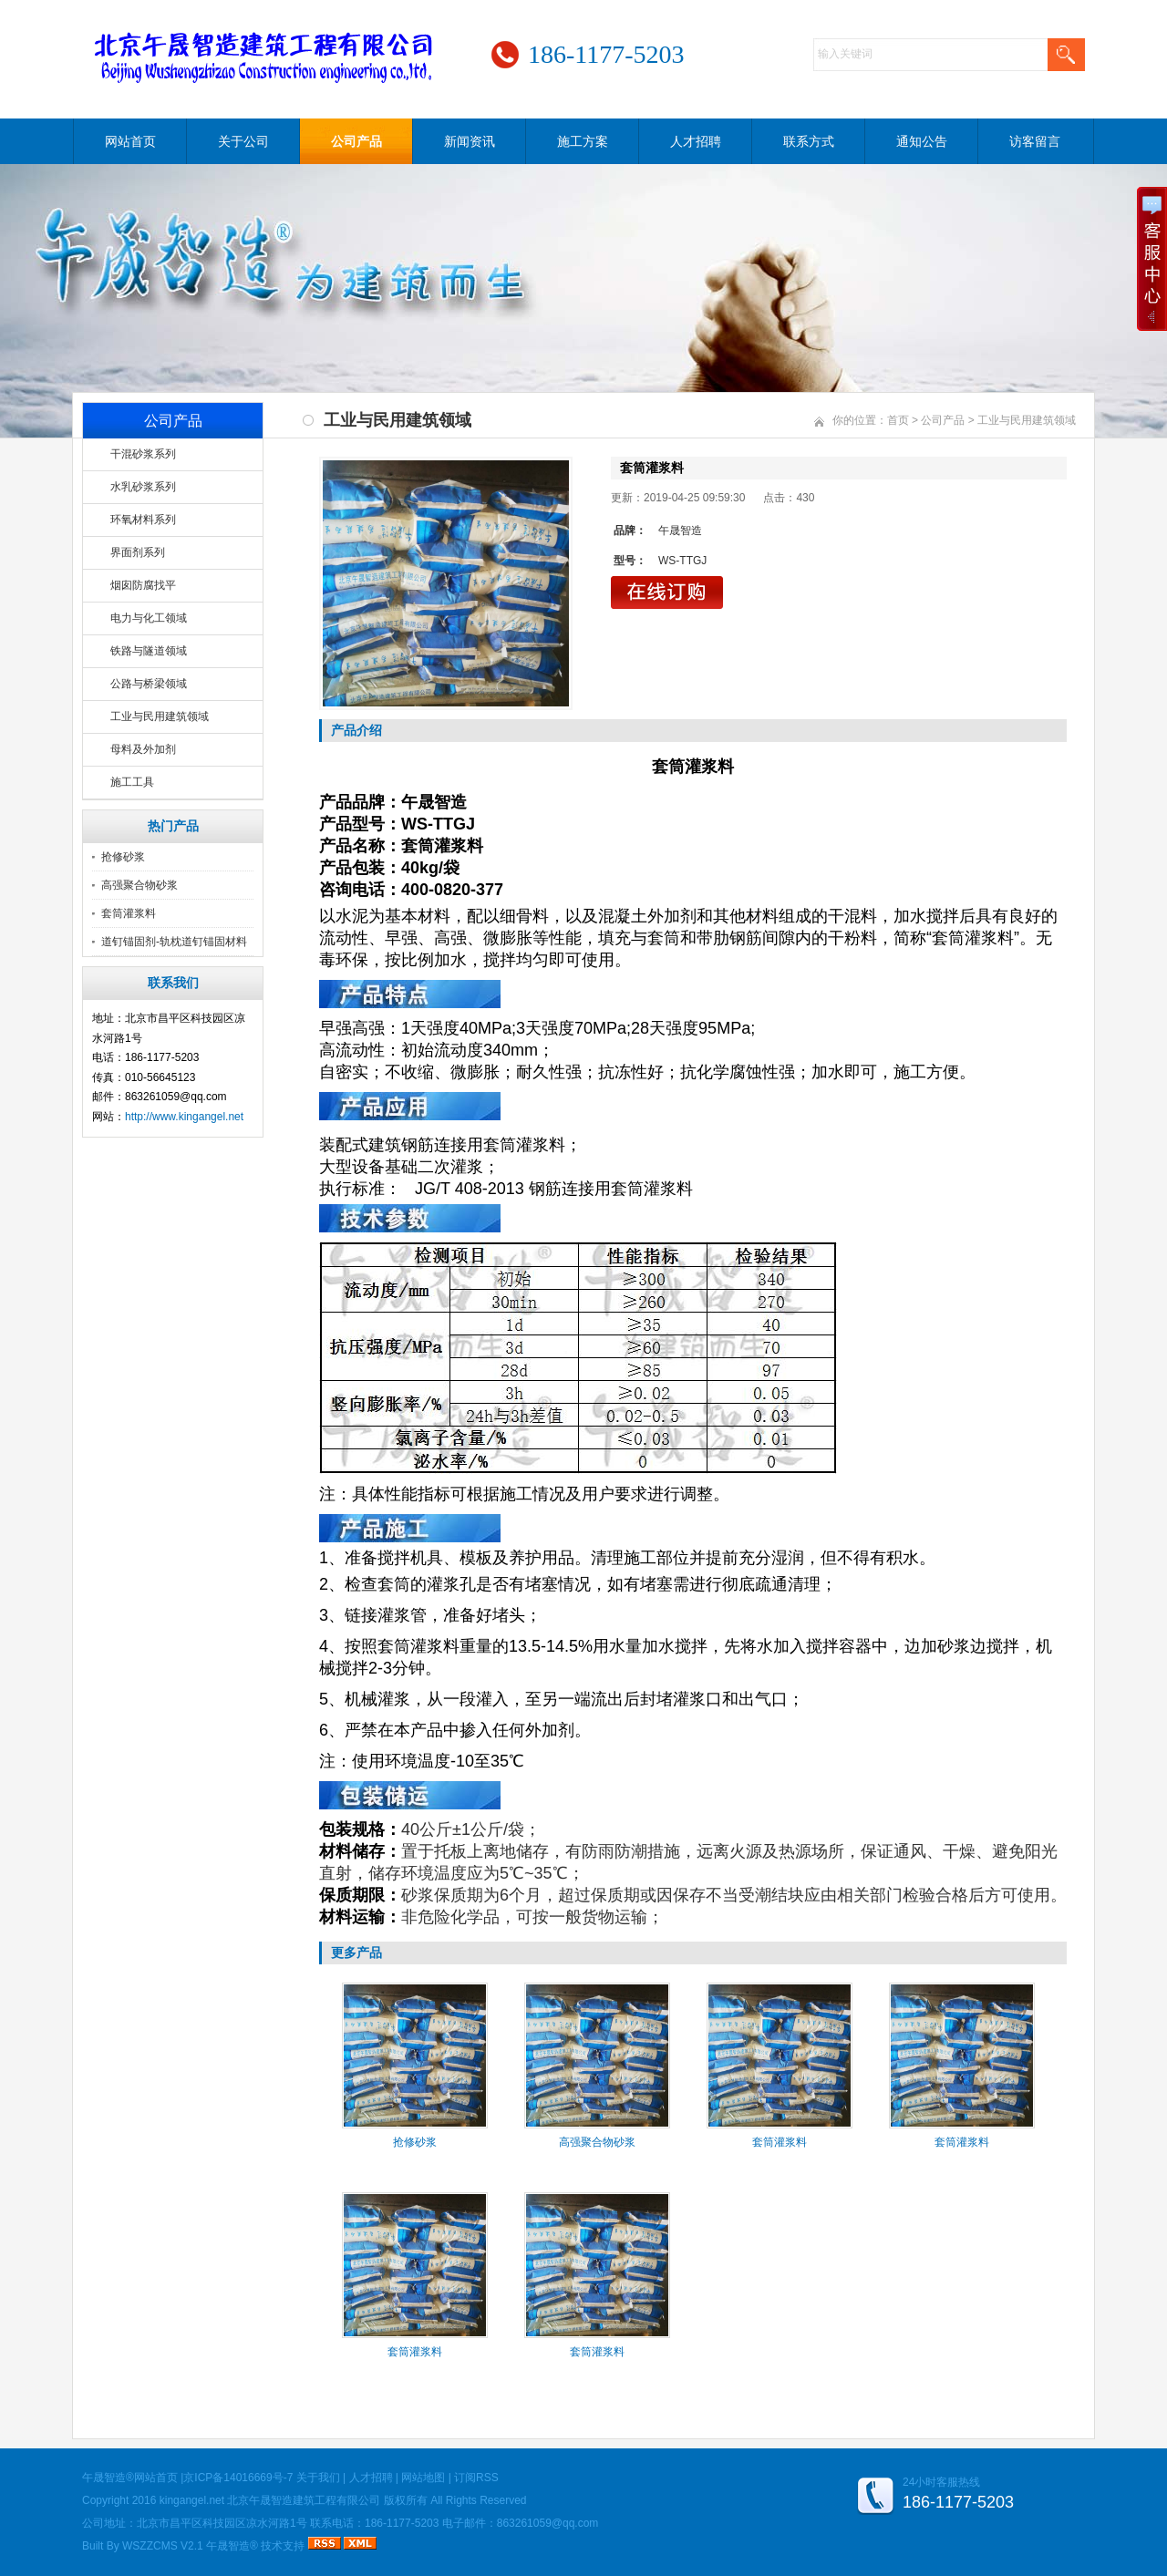  What do you see at coordinates (148, 683) in the screenshot?
I see `公路与桥梁领域` at bounding box center [148, 683].